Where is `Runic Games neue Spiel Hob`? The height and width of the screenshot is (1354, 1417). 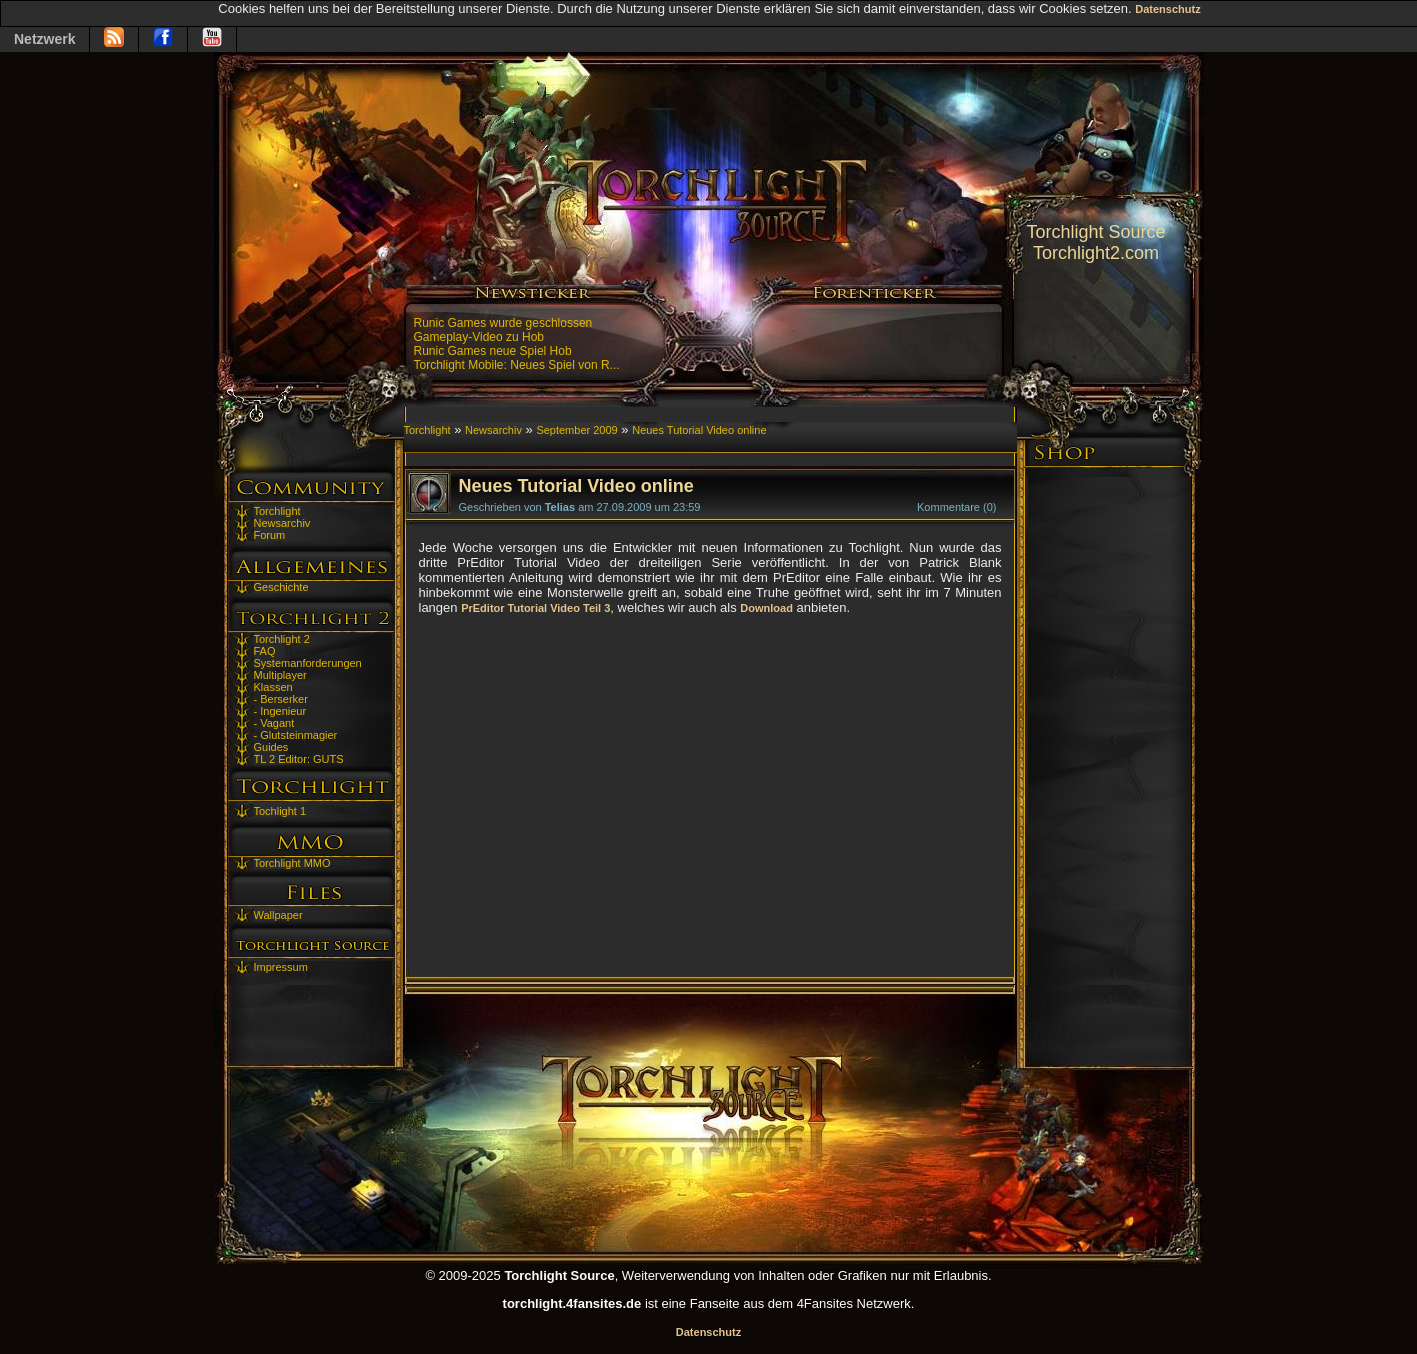 Runic Games neue Spiel Hob is located at coordinates (493, 351).